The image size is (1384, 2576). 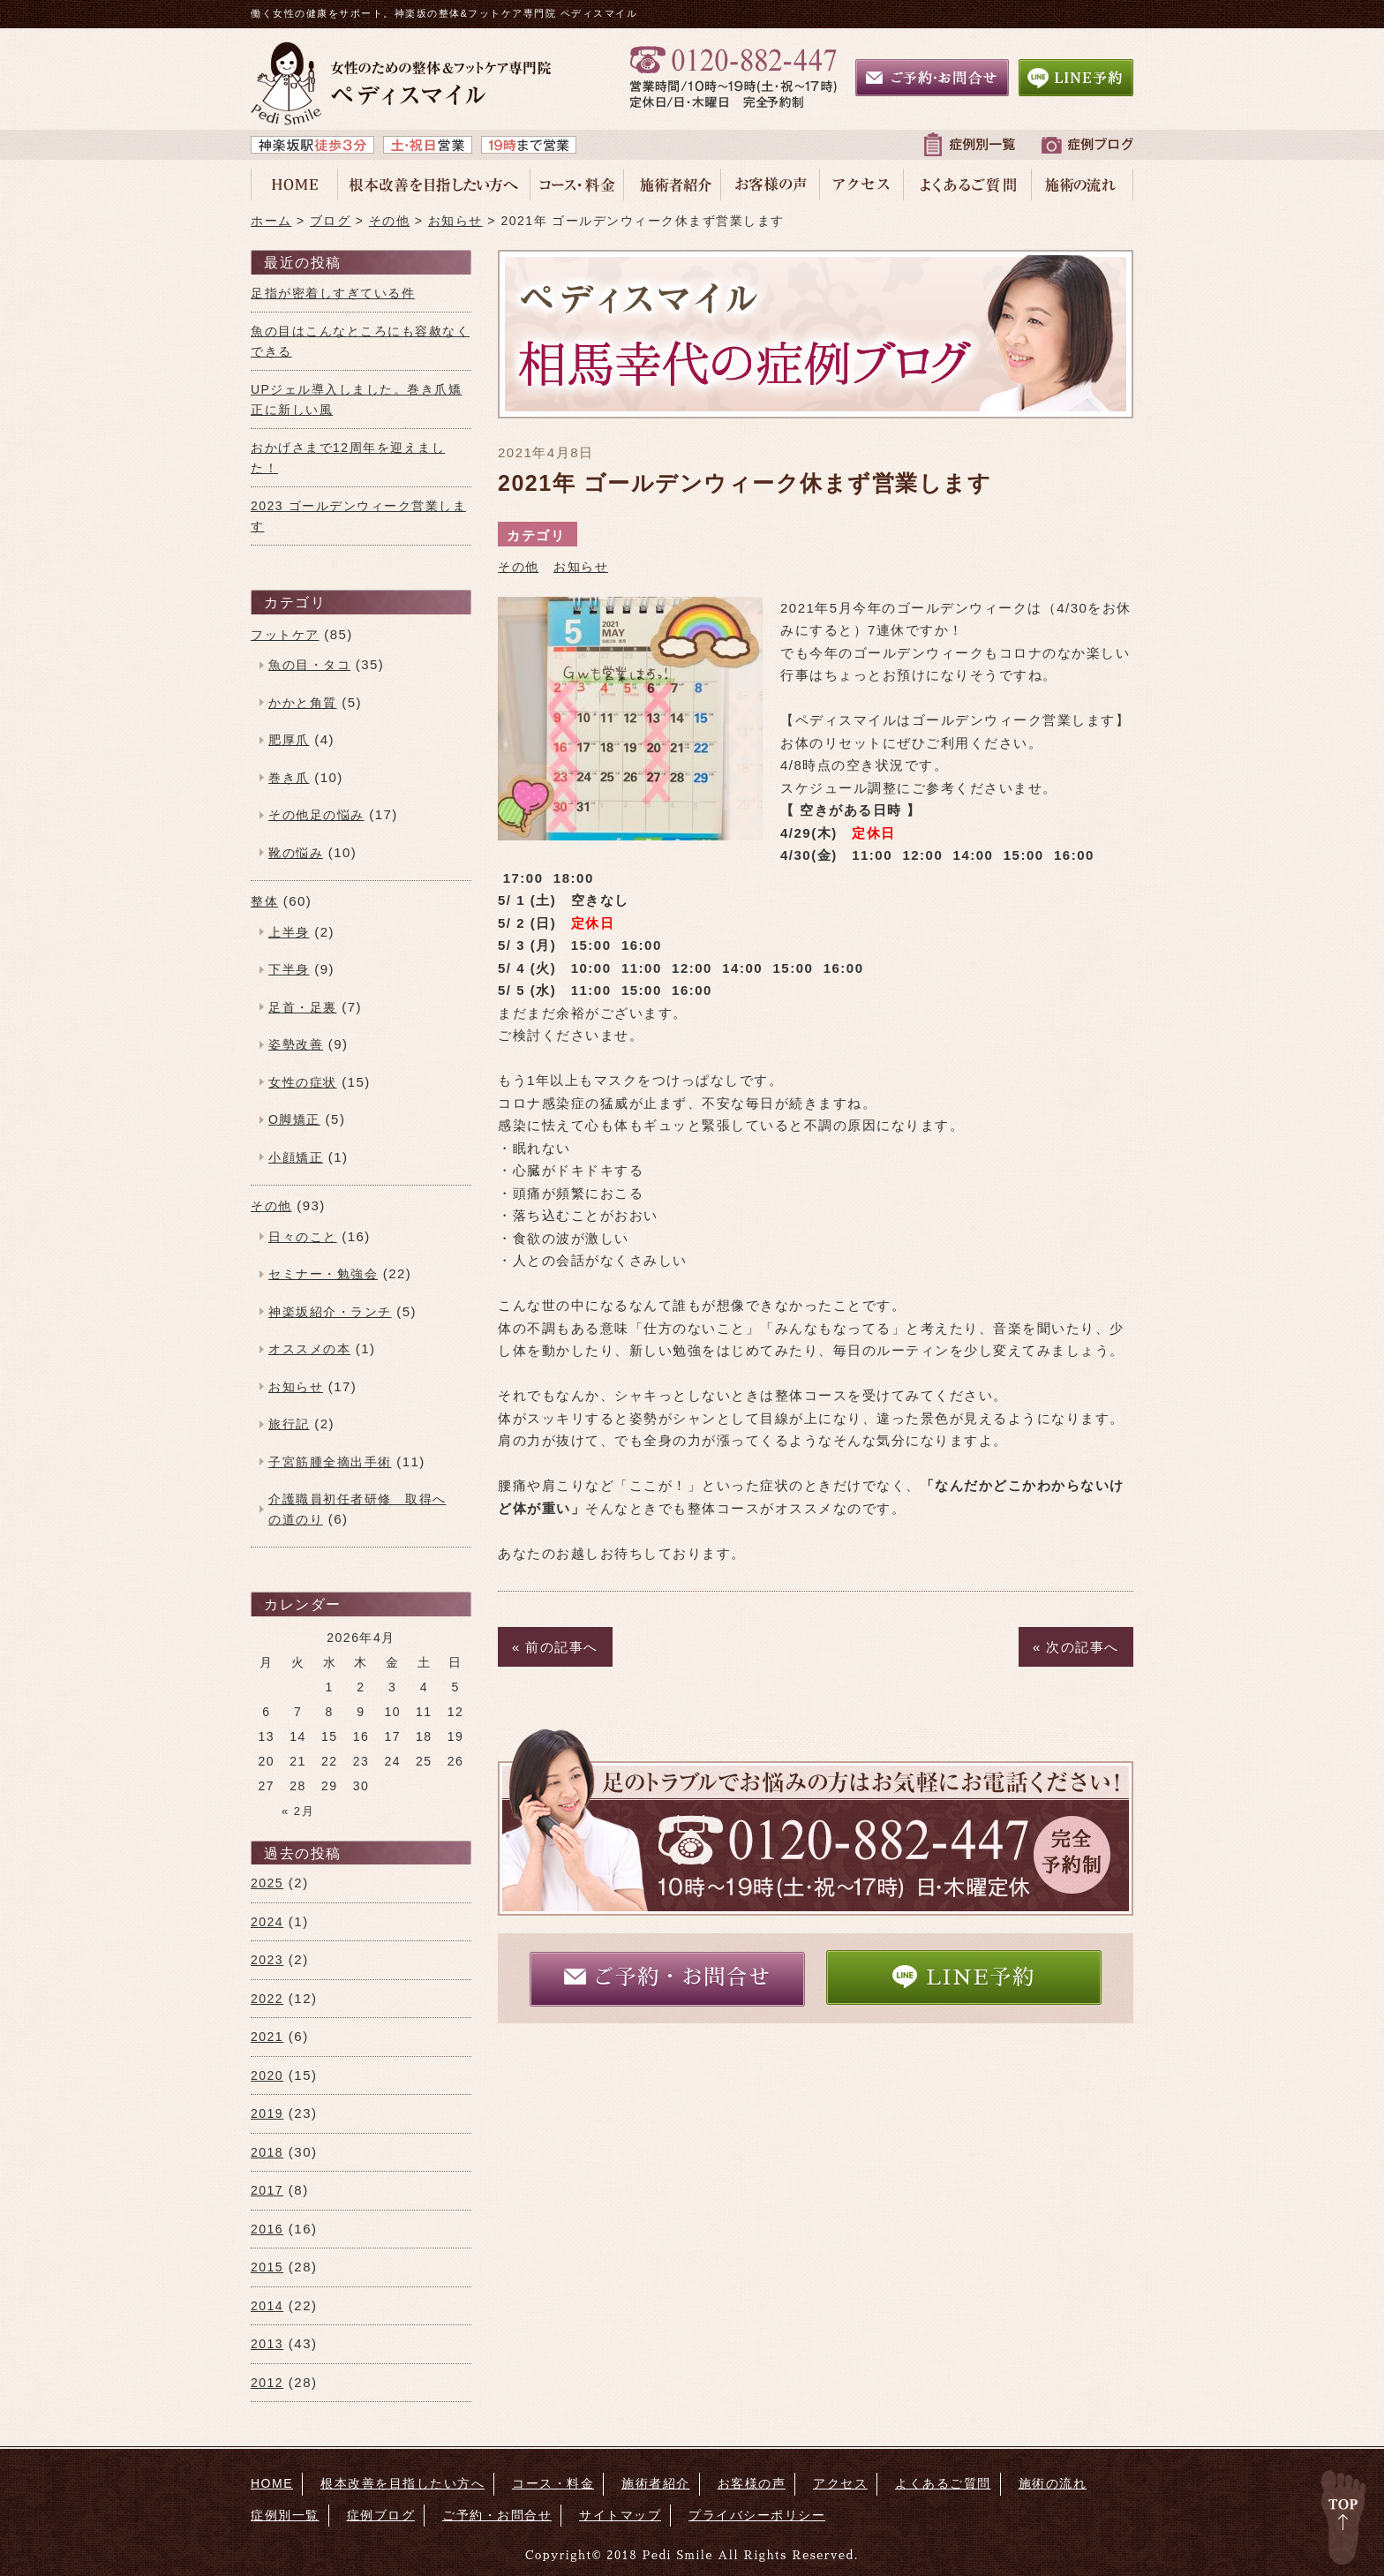 What do you see at coordinates (267, 2113) in the screenshot?
I see `2019` at bounding box center [267, 2113].